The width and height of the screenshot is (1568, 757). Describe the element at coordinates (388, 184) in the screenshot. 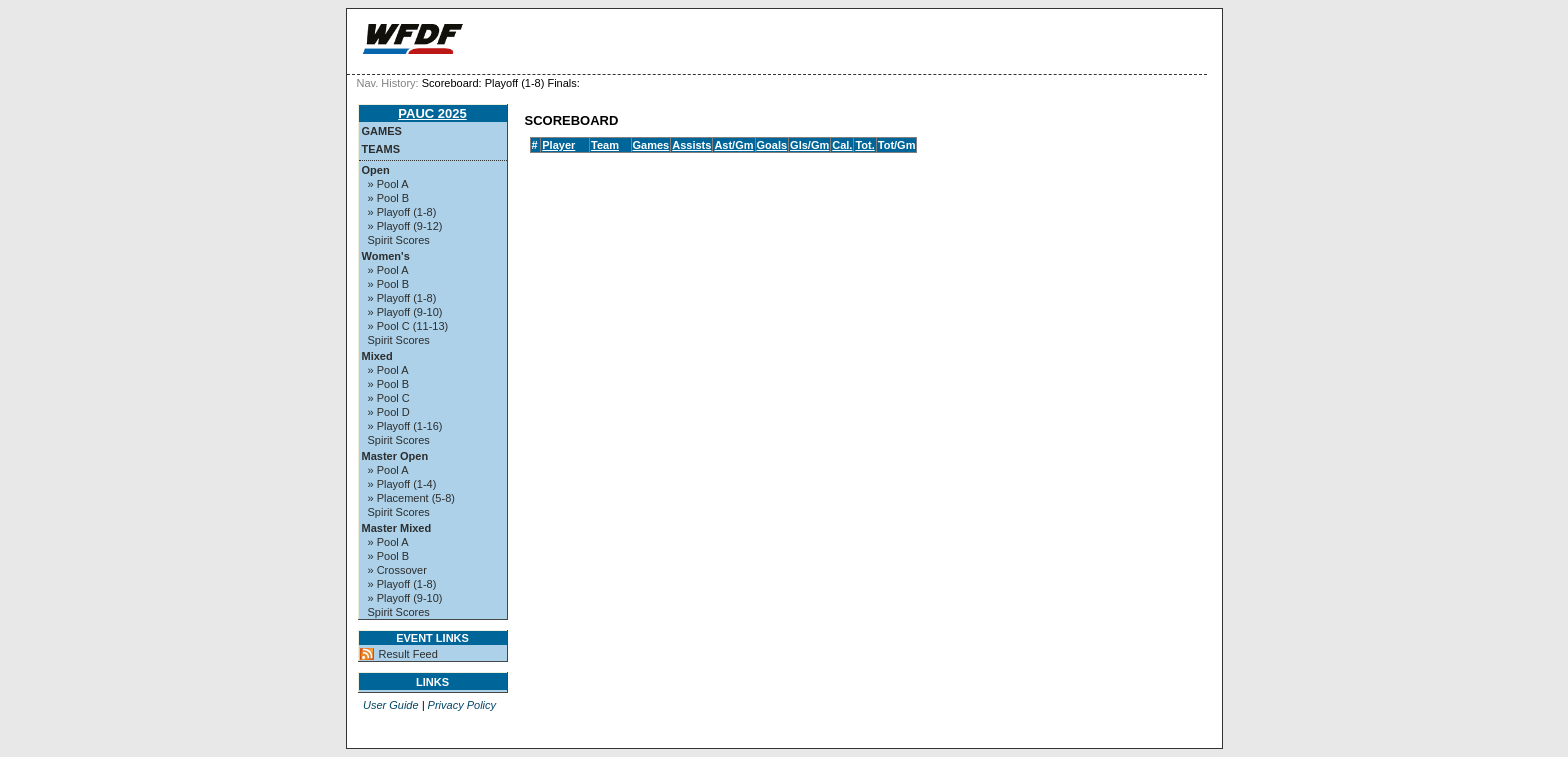

I see `» Pool A` at that location.